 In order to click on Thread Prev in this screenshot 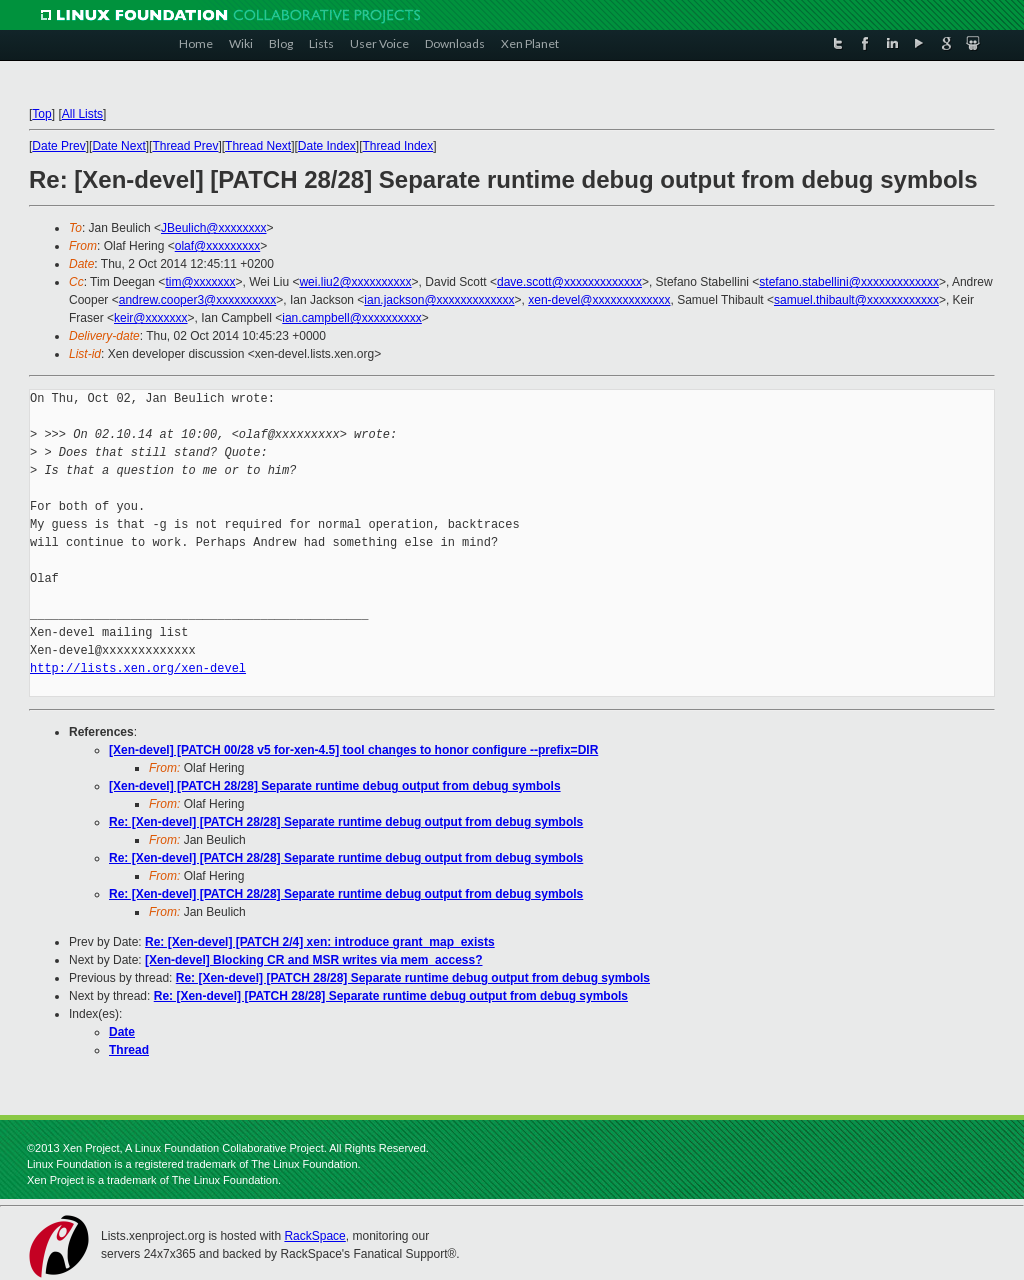, I will do `click(185, 146)`.